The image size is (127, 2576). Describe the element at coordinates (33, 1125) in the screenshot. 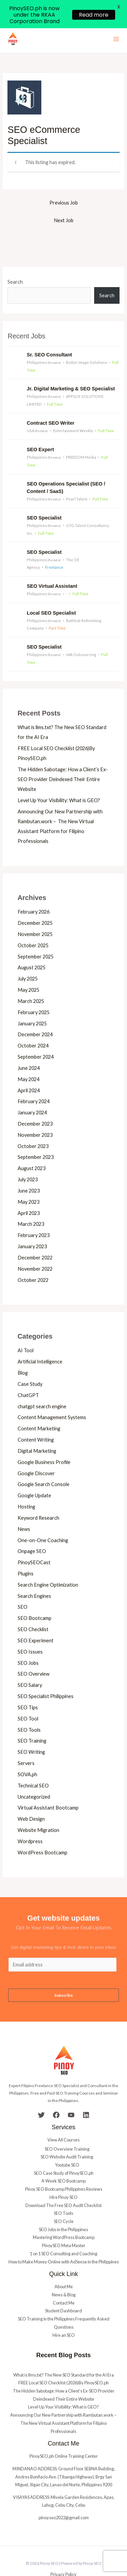

I see `October 2023` at that location.